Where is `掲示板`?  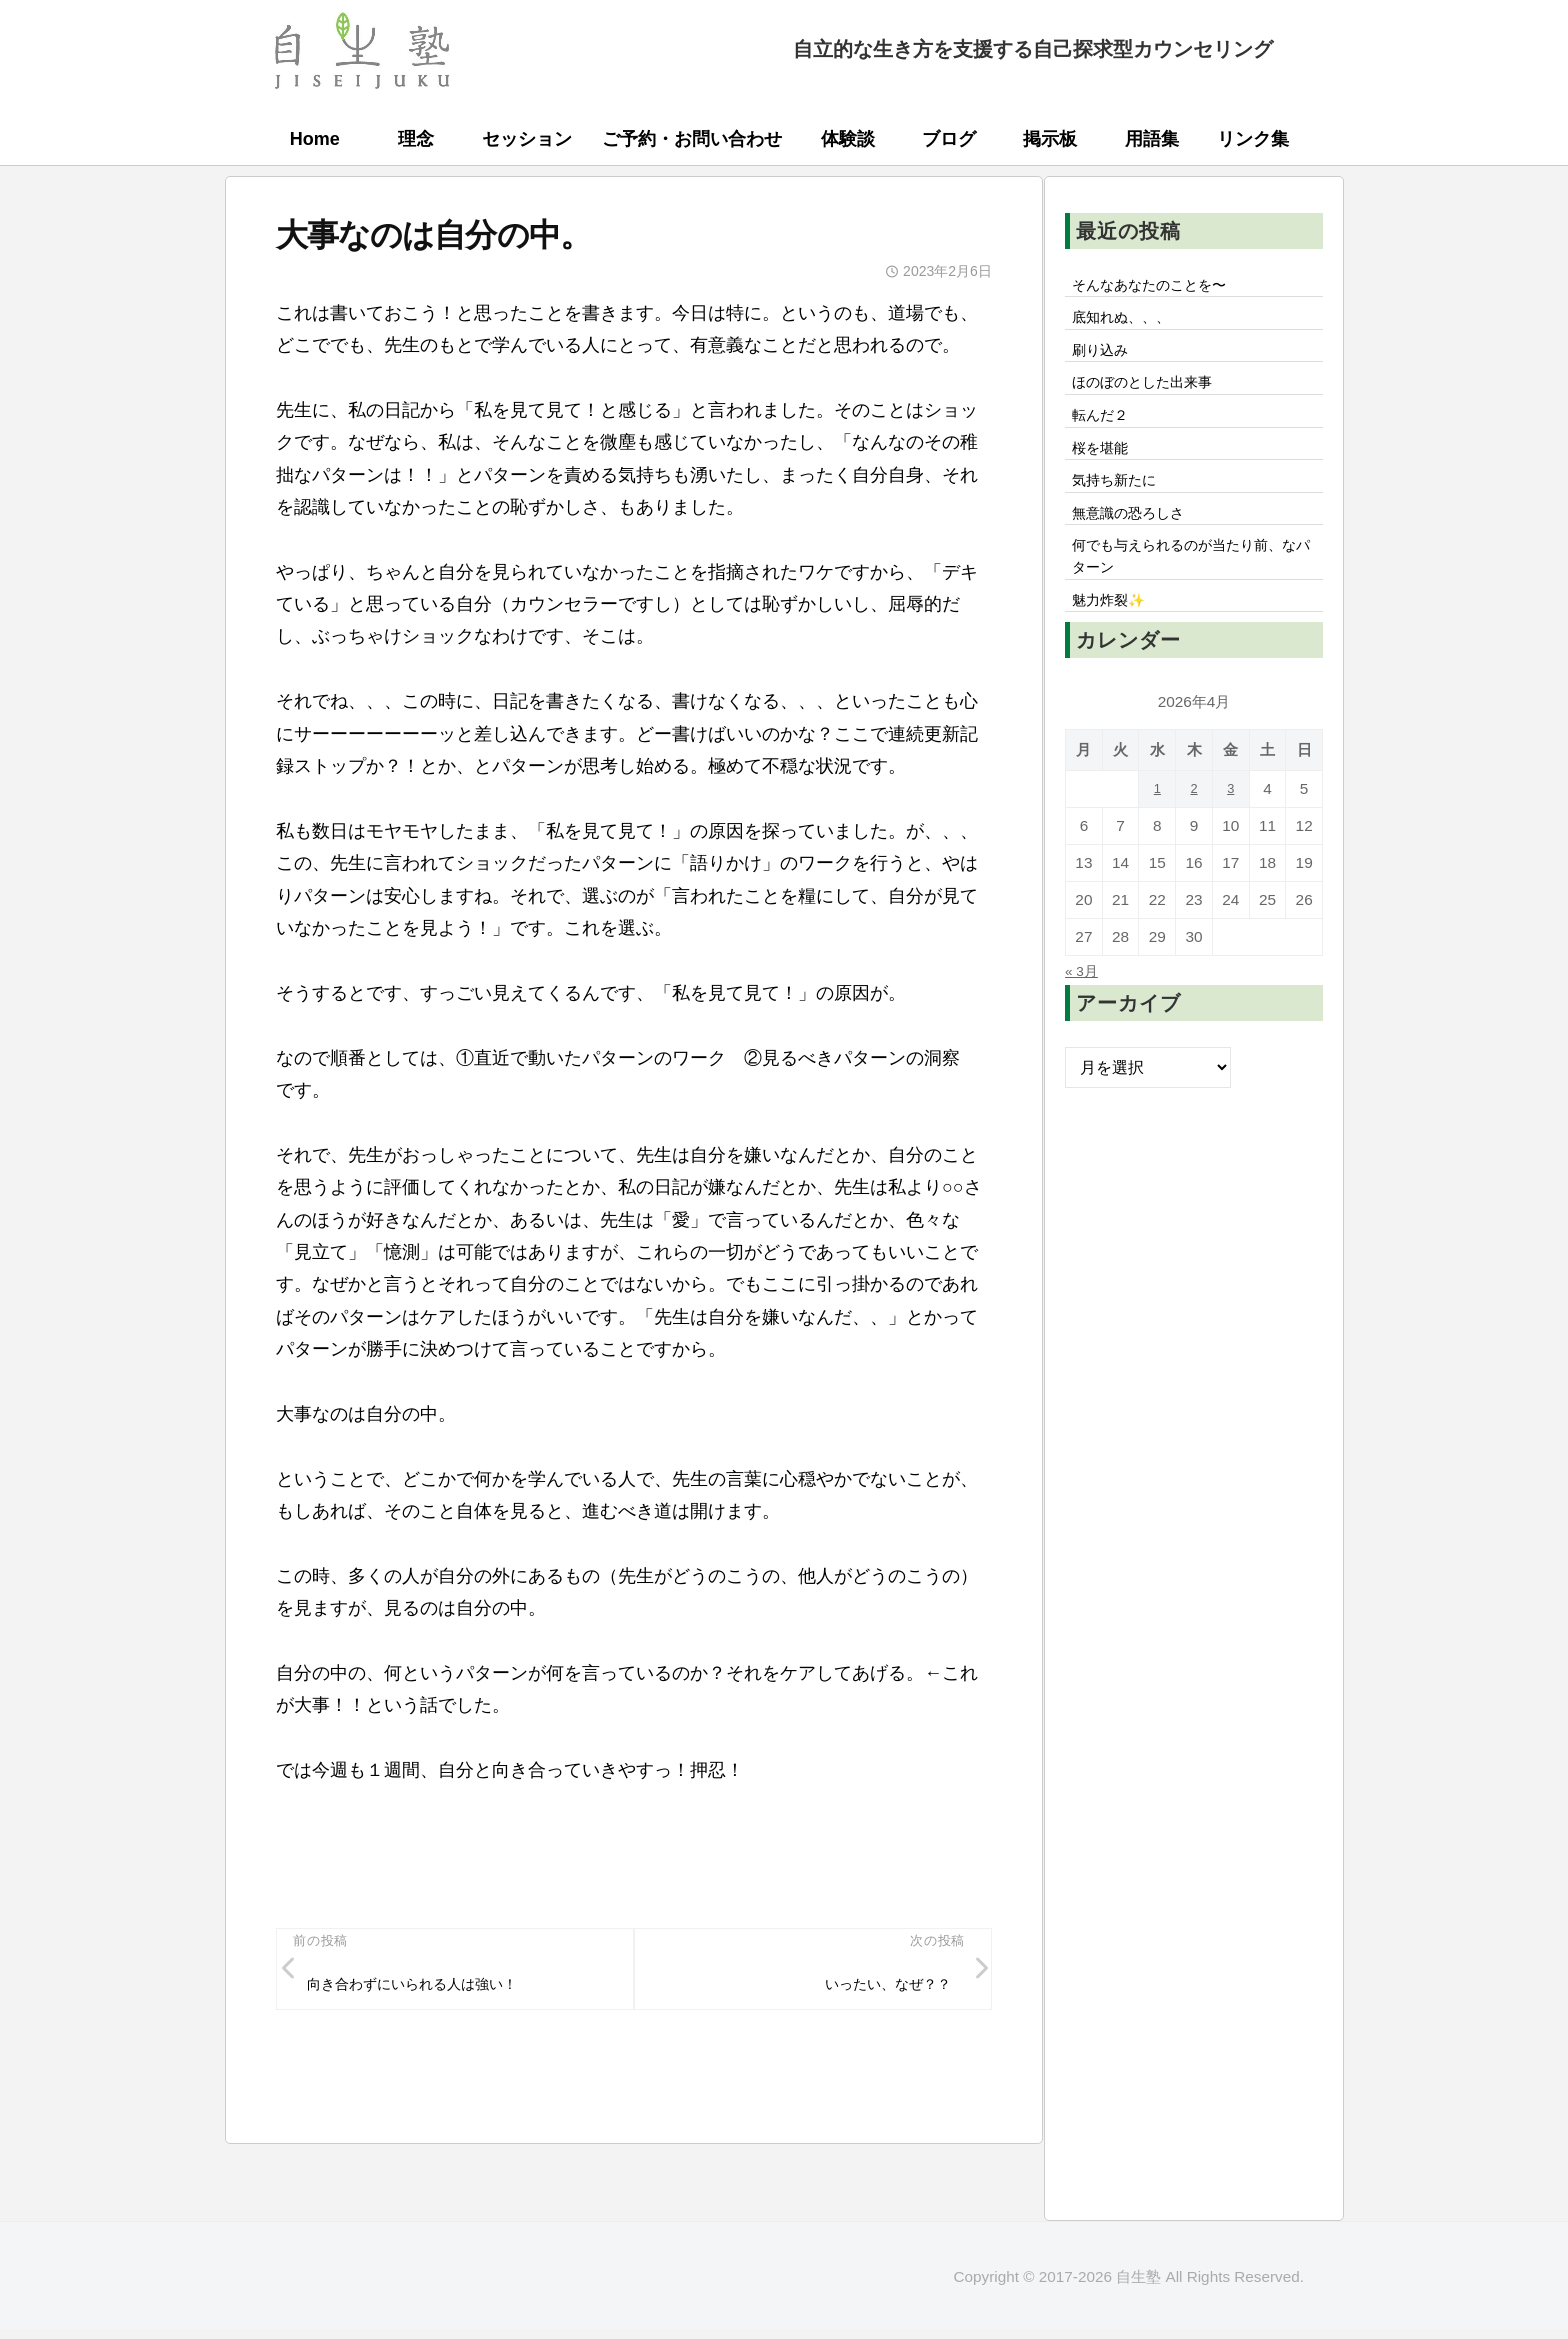 掲示板 is located at coordinates (1050, 139).